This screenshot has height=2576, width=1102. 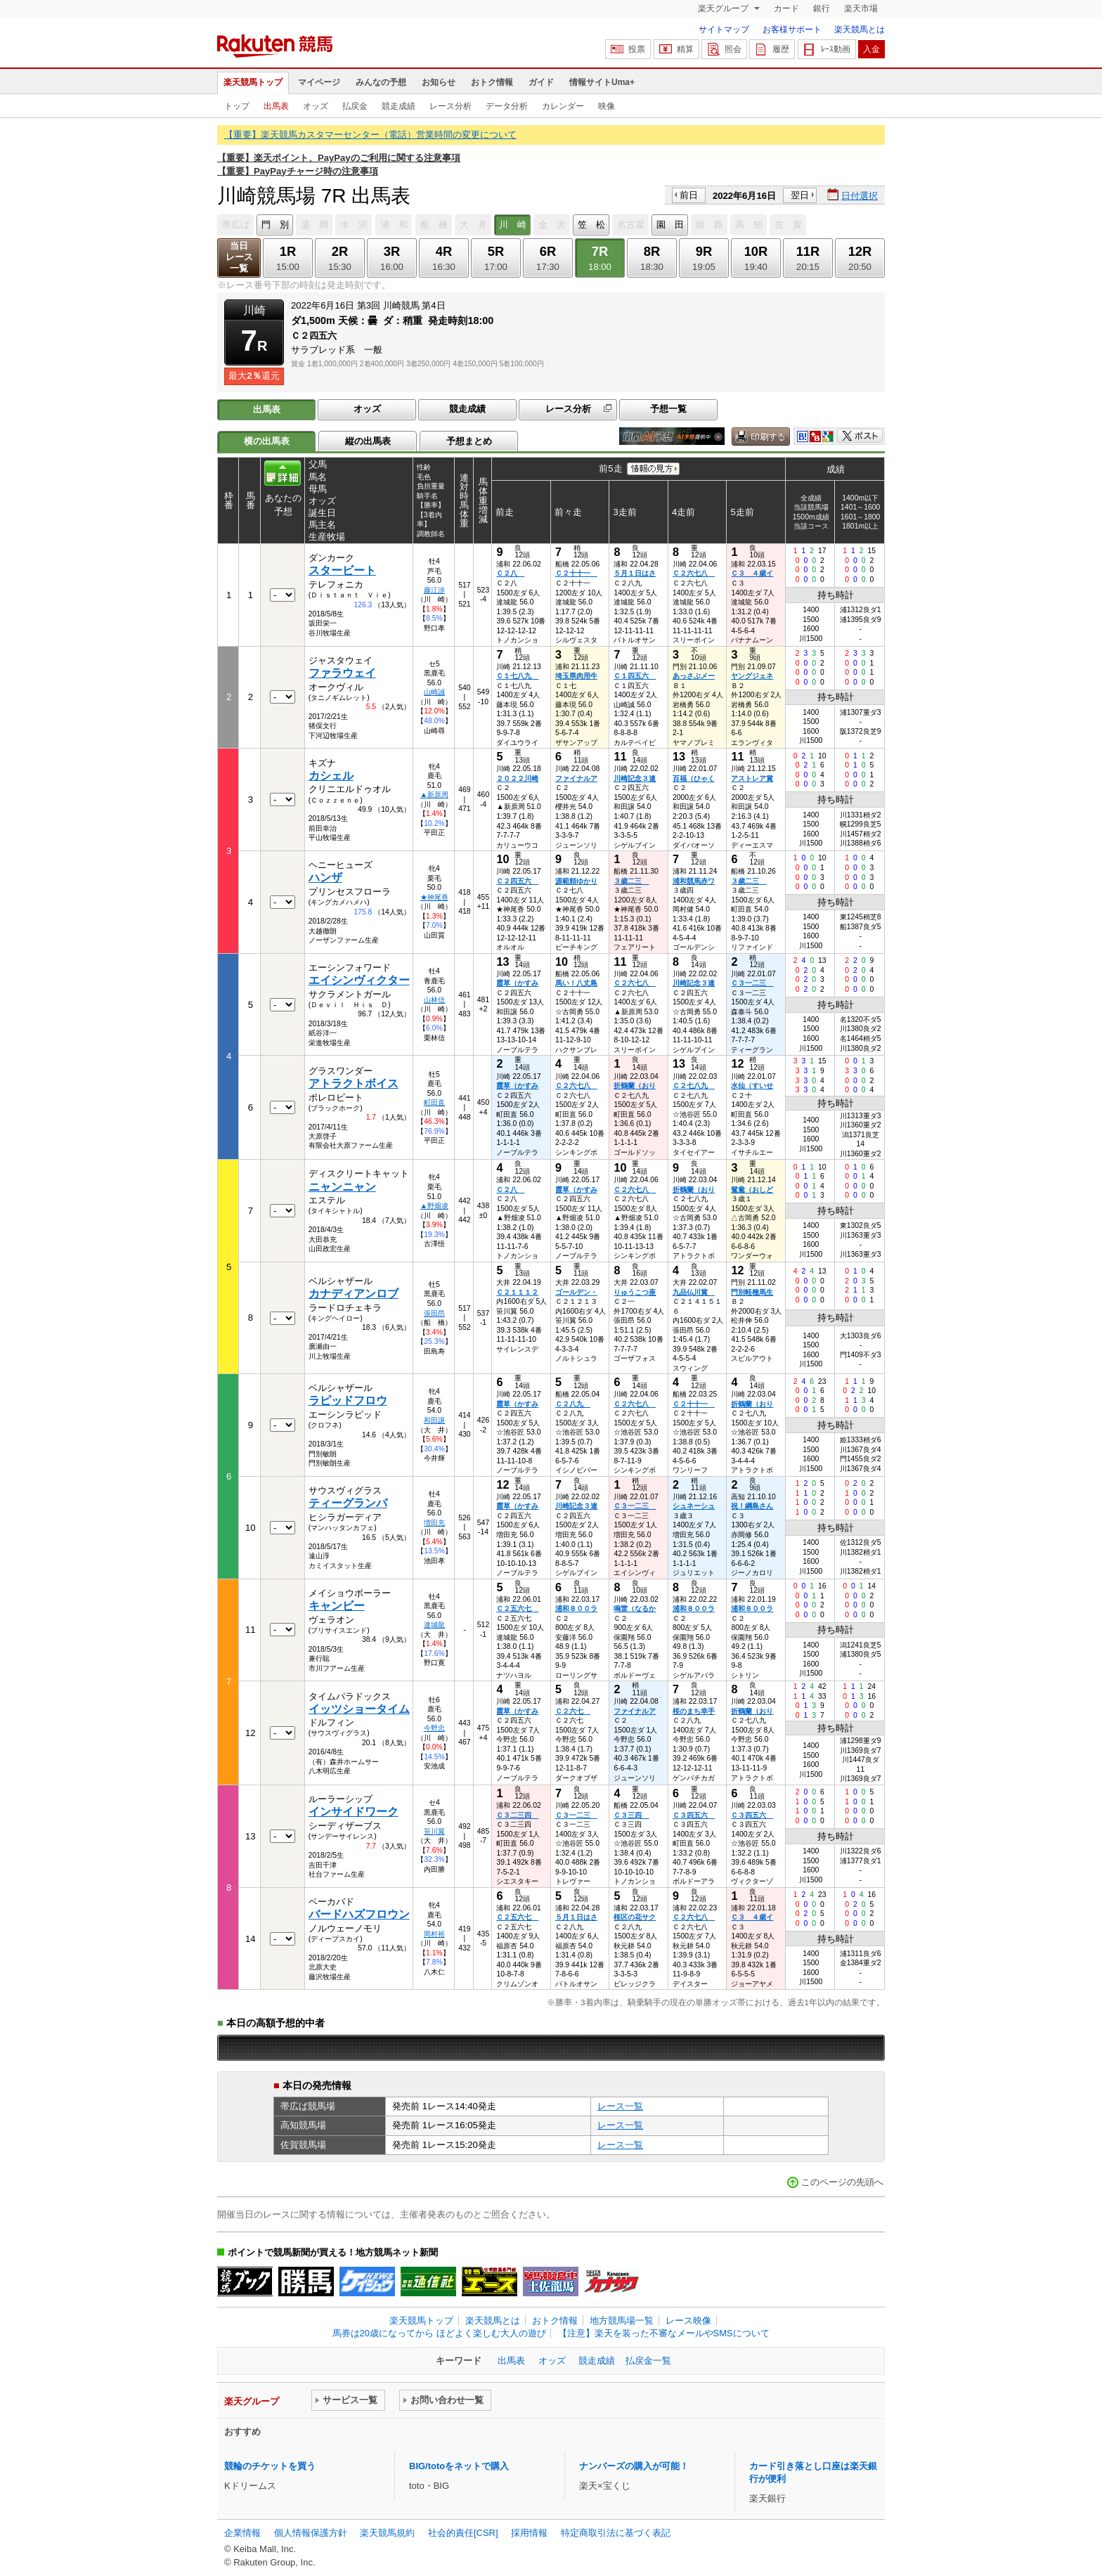 What do you see at coordinates (517, 1608) in the screenshot?
I see `Ｃ２五六七` at bounding box center [517, 1608].